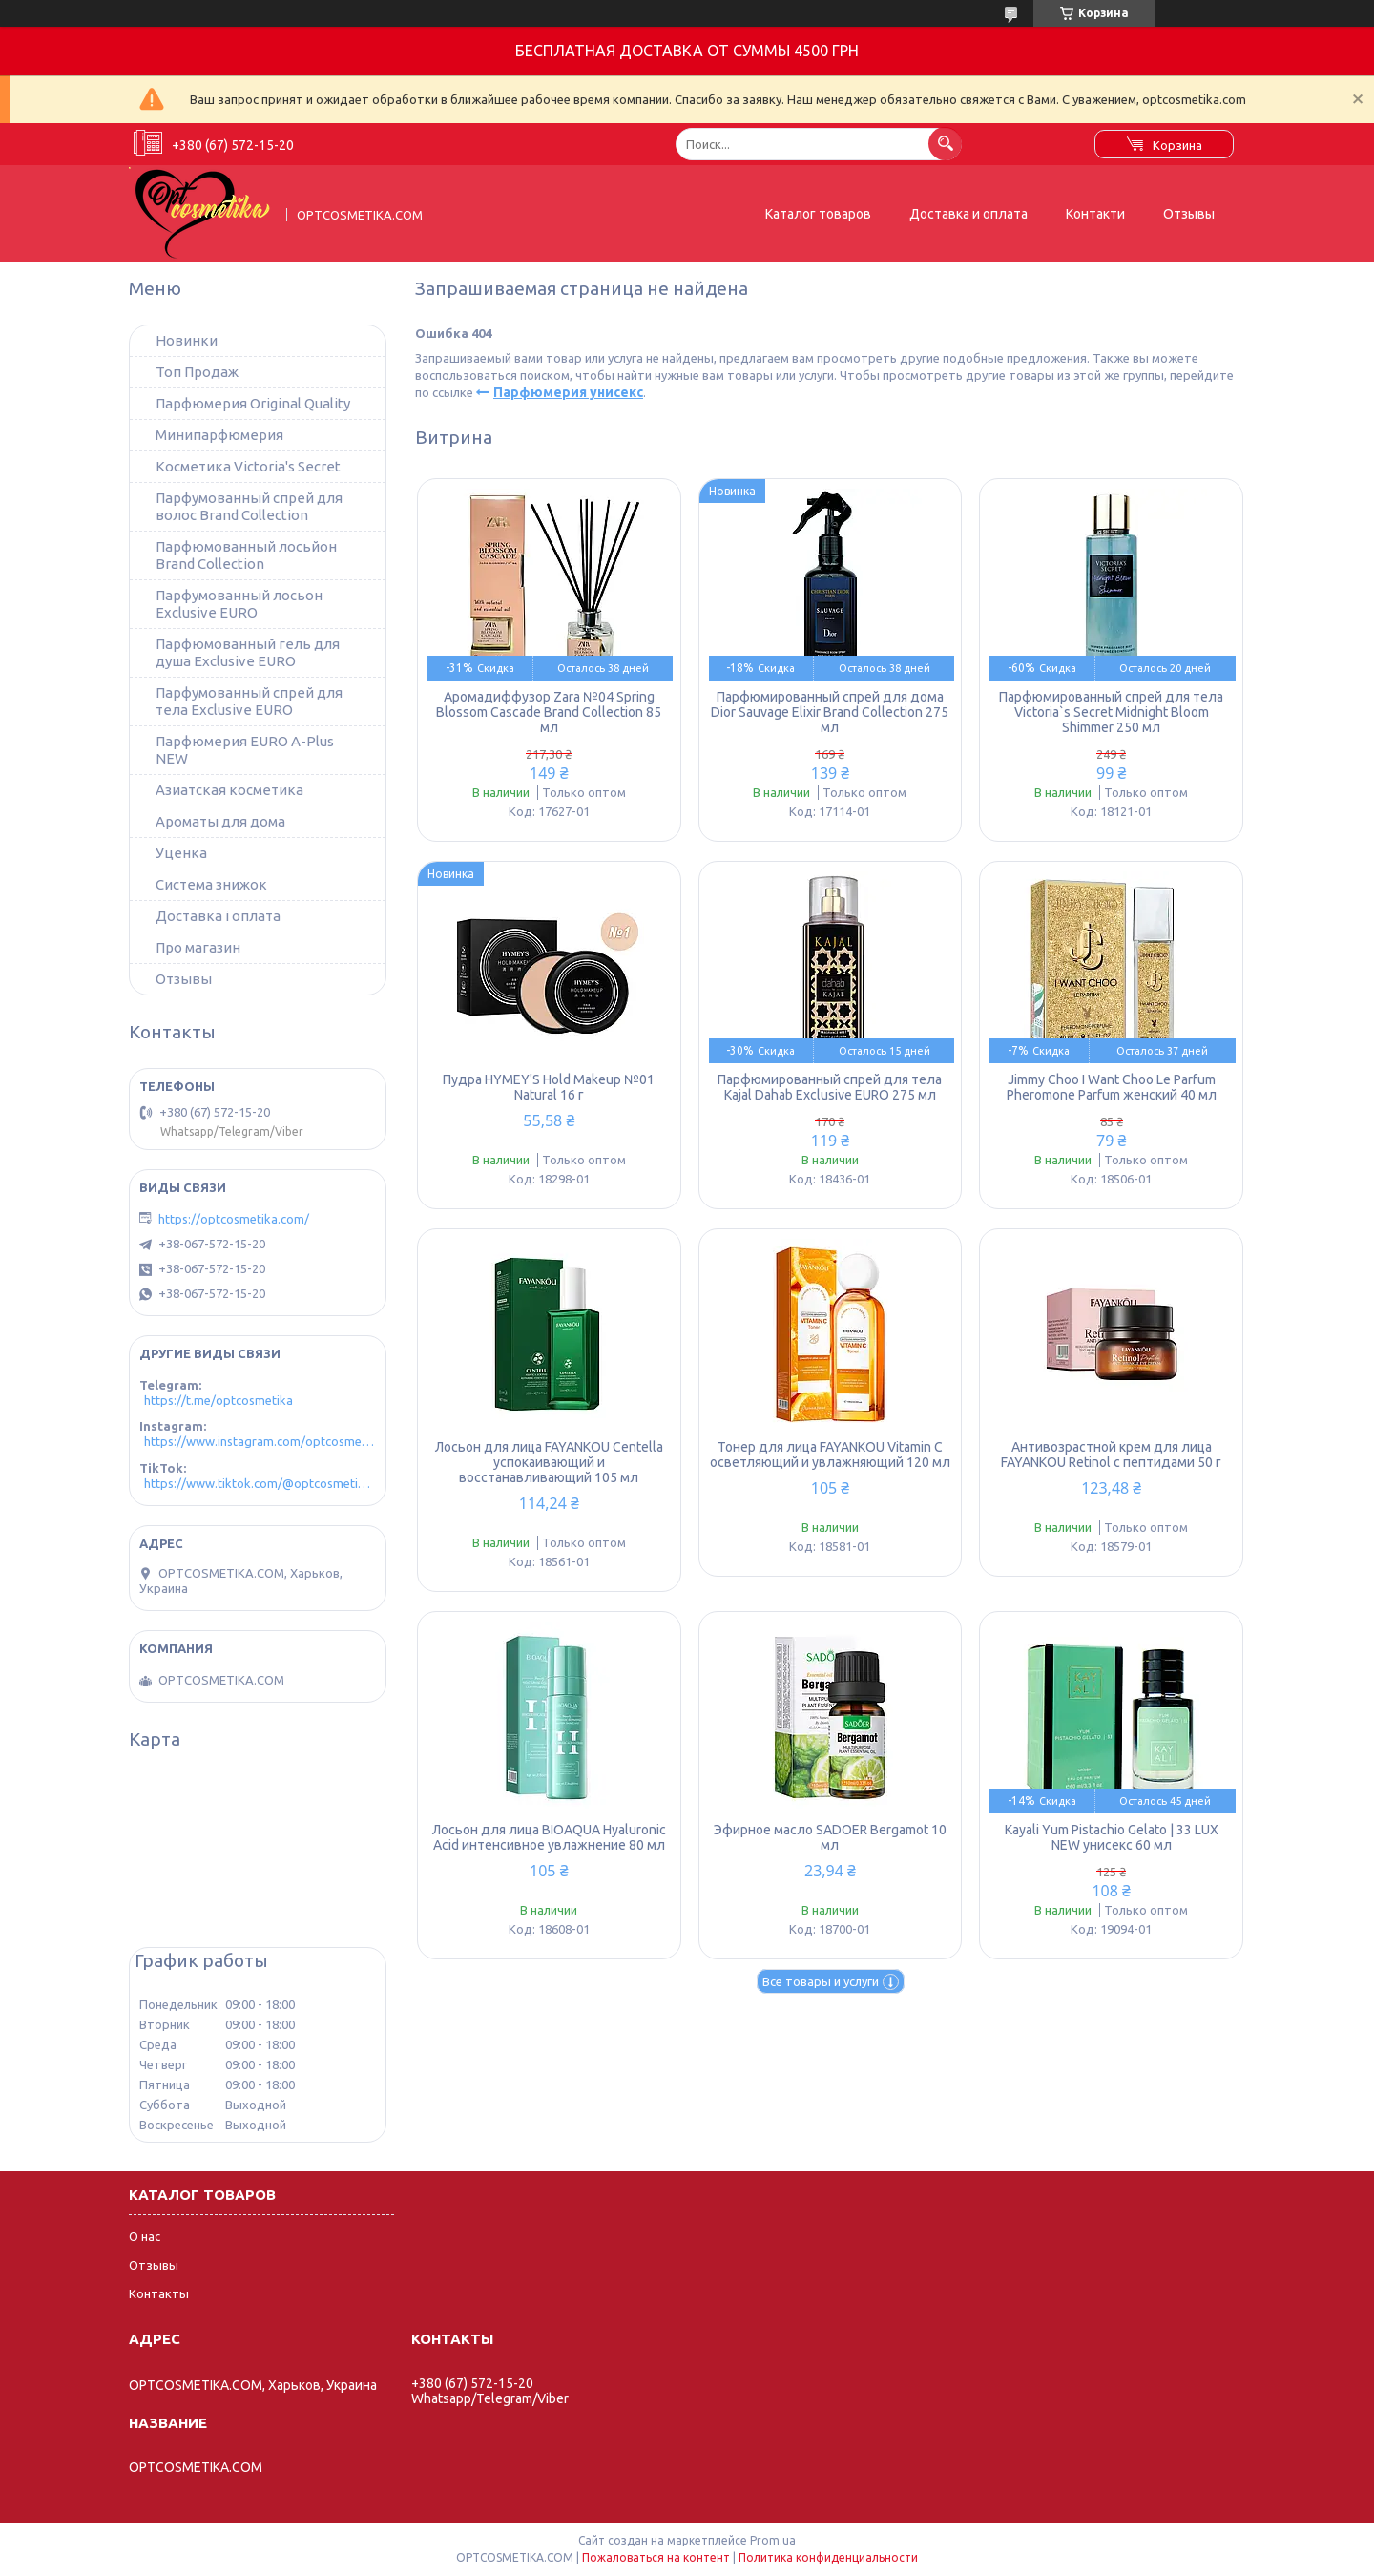 The width and height of the screenshot is (1374, 2576). What do you see at coordinates (656, 2557) in the screenshot?
I see `Пожаловаться на контент` at bounding box center [656, 2557].